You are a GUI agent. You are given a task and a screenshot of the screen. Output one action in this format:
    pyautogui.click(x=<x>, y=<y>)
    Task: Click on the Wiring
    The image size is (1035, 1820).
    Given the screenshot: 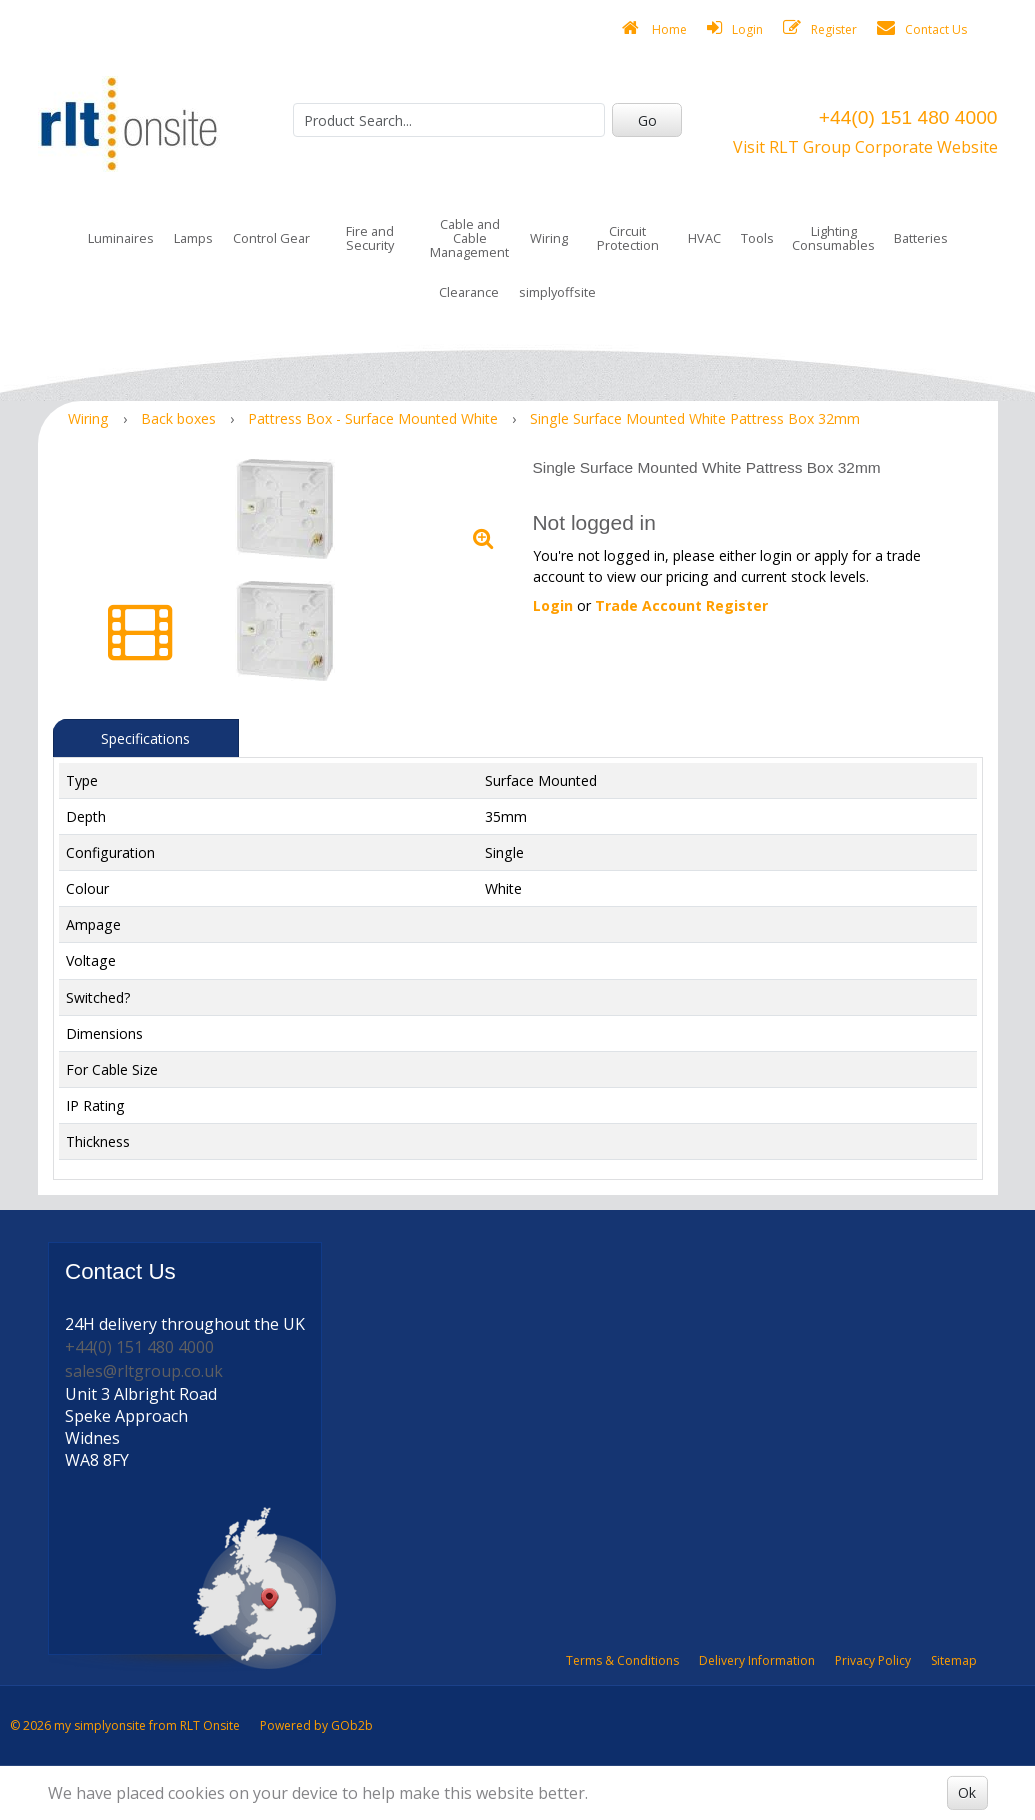 What is the action you would take?
    pyautogui.click(x=549, y=238)
    